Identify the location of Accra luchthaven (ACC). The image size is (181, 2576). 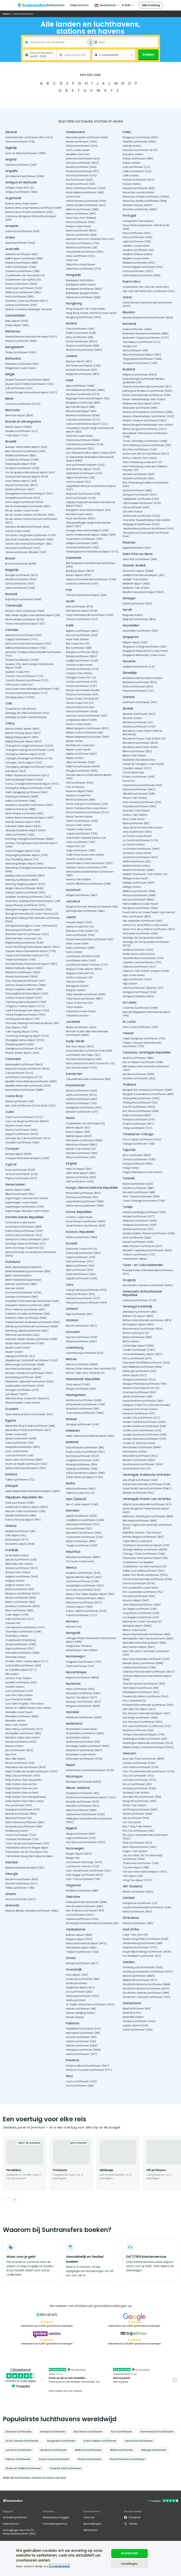
(20, 1899).